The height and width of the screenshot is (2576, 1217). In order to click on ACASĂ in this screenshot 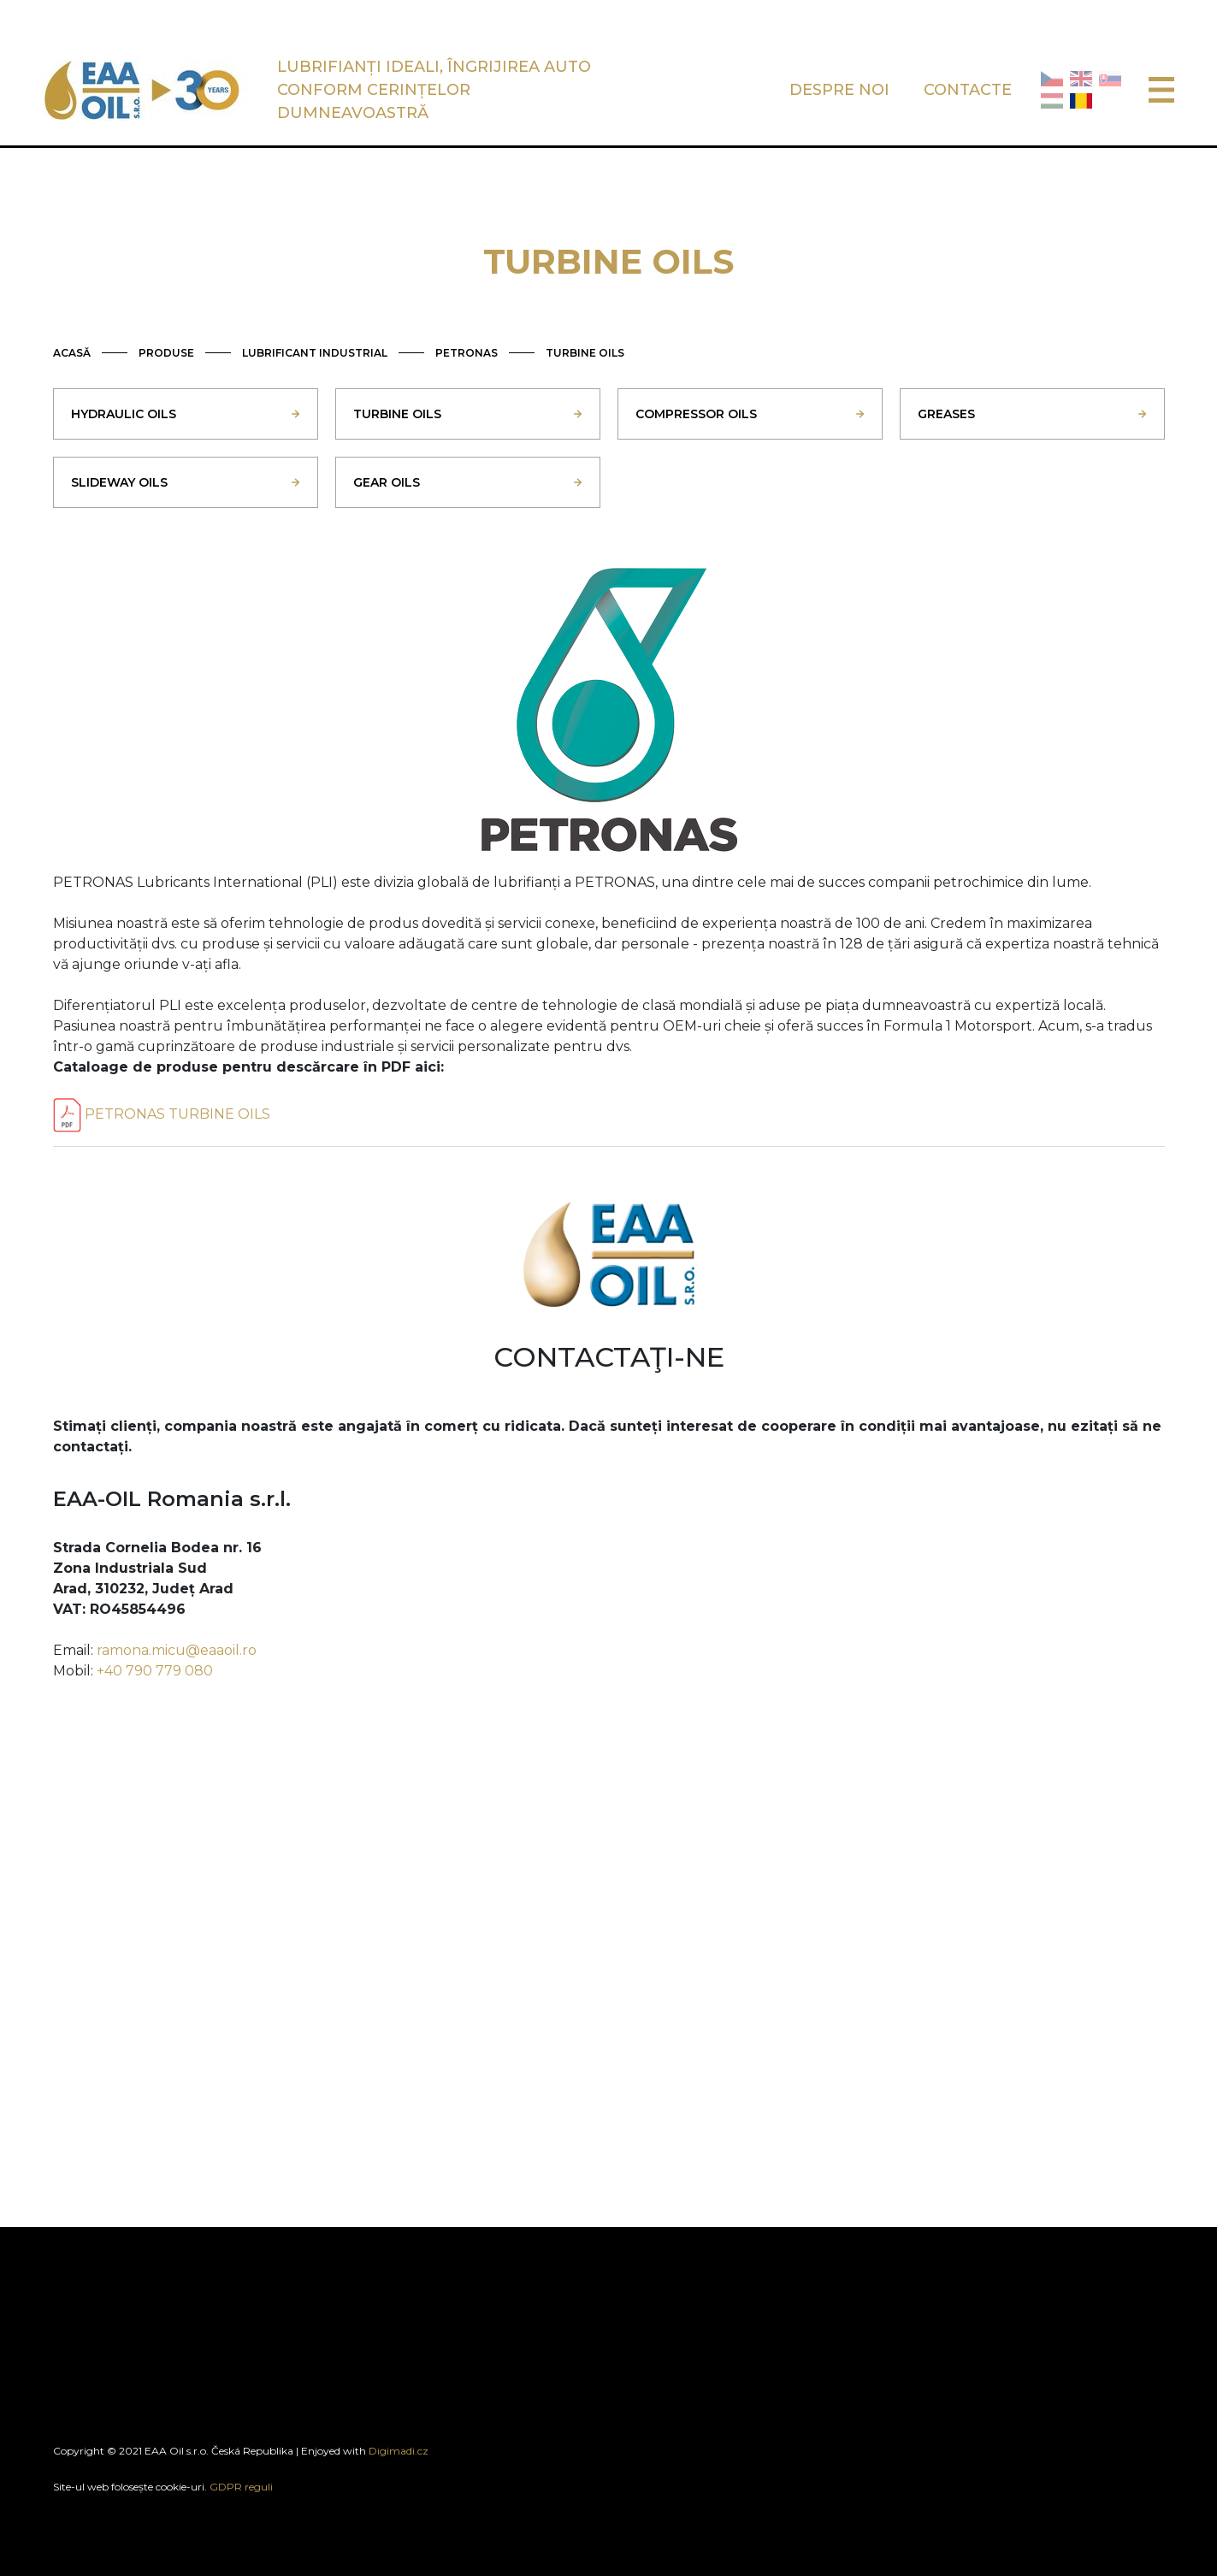, I will do `click(72, 352)`.